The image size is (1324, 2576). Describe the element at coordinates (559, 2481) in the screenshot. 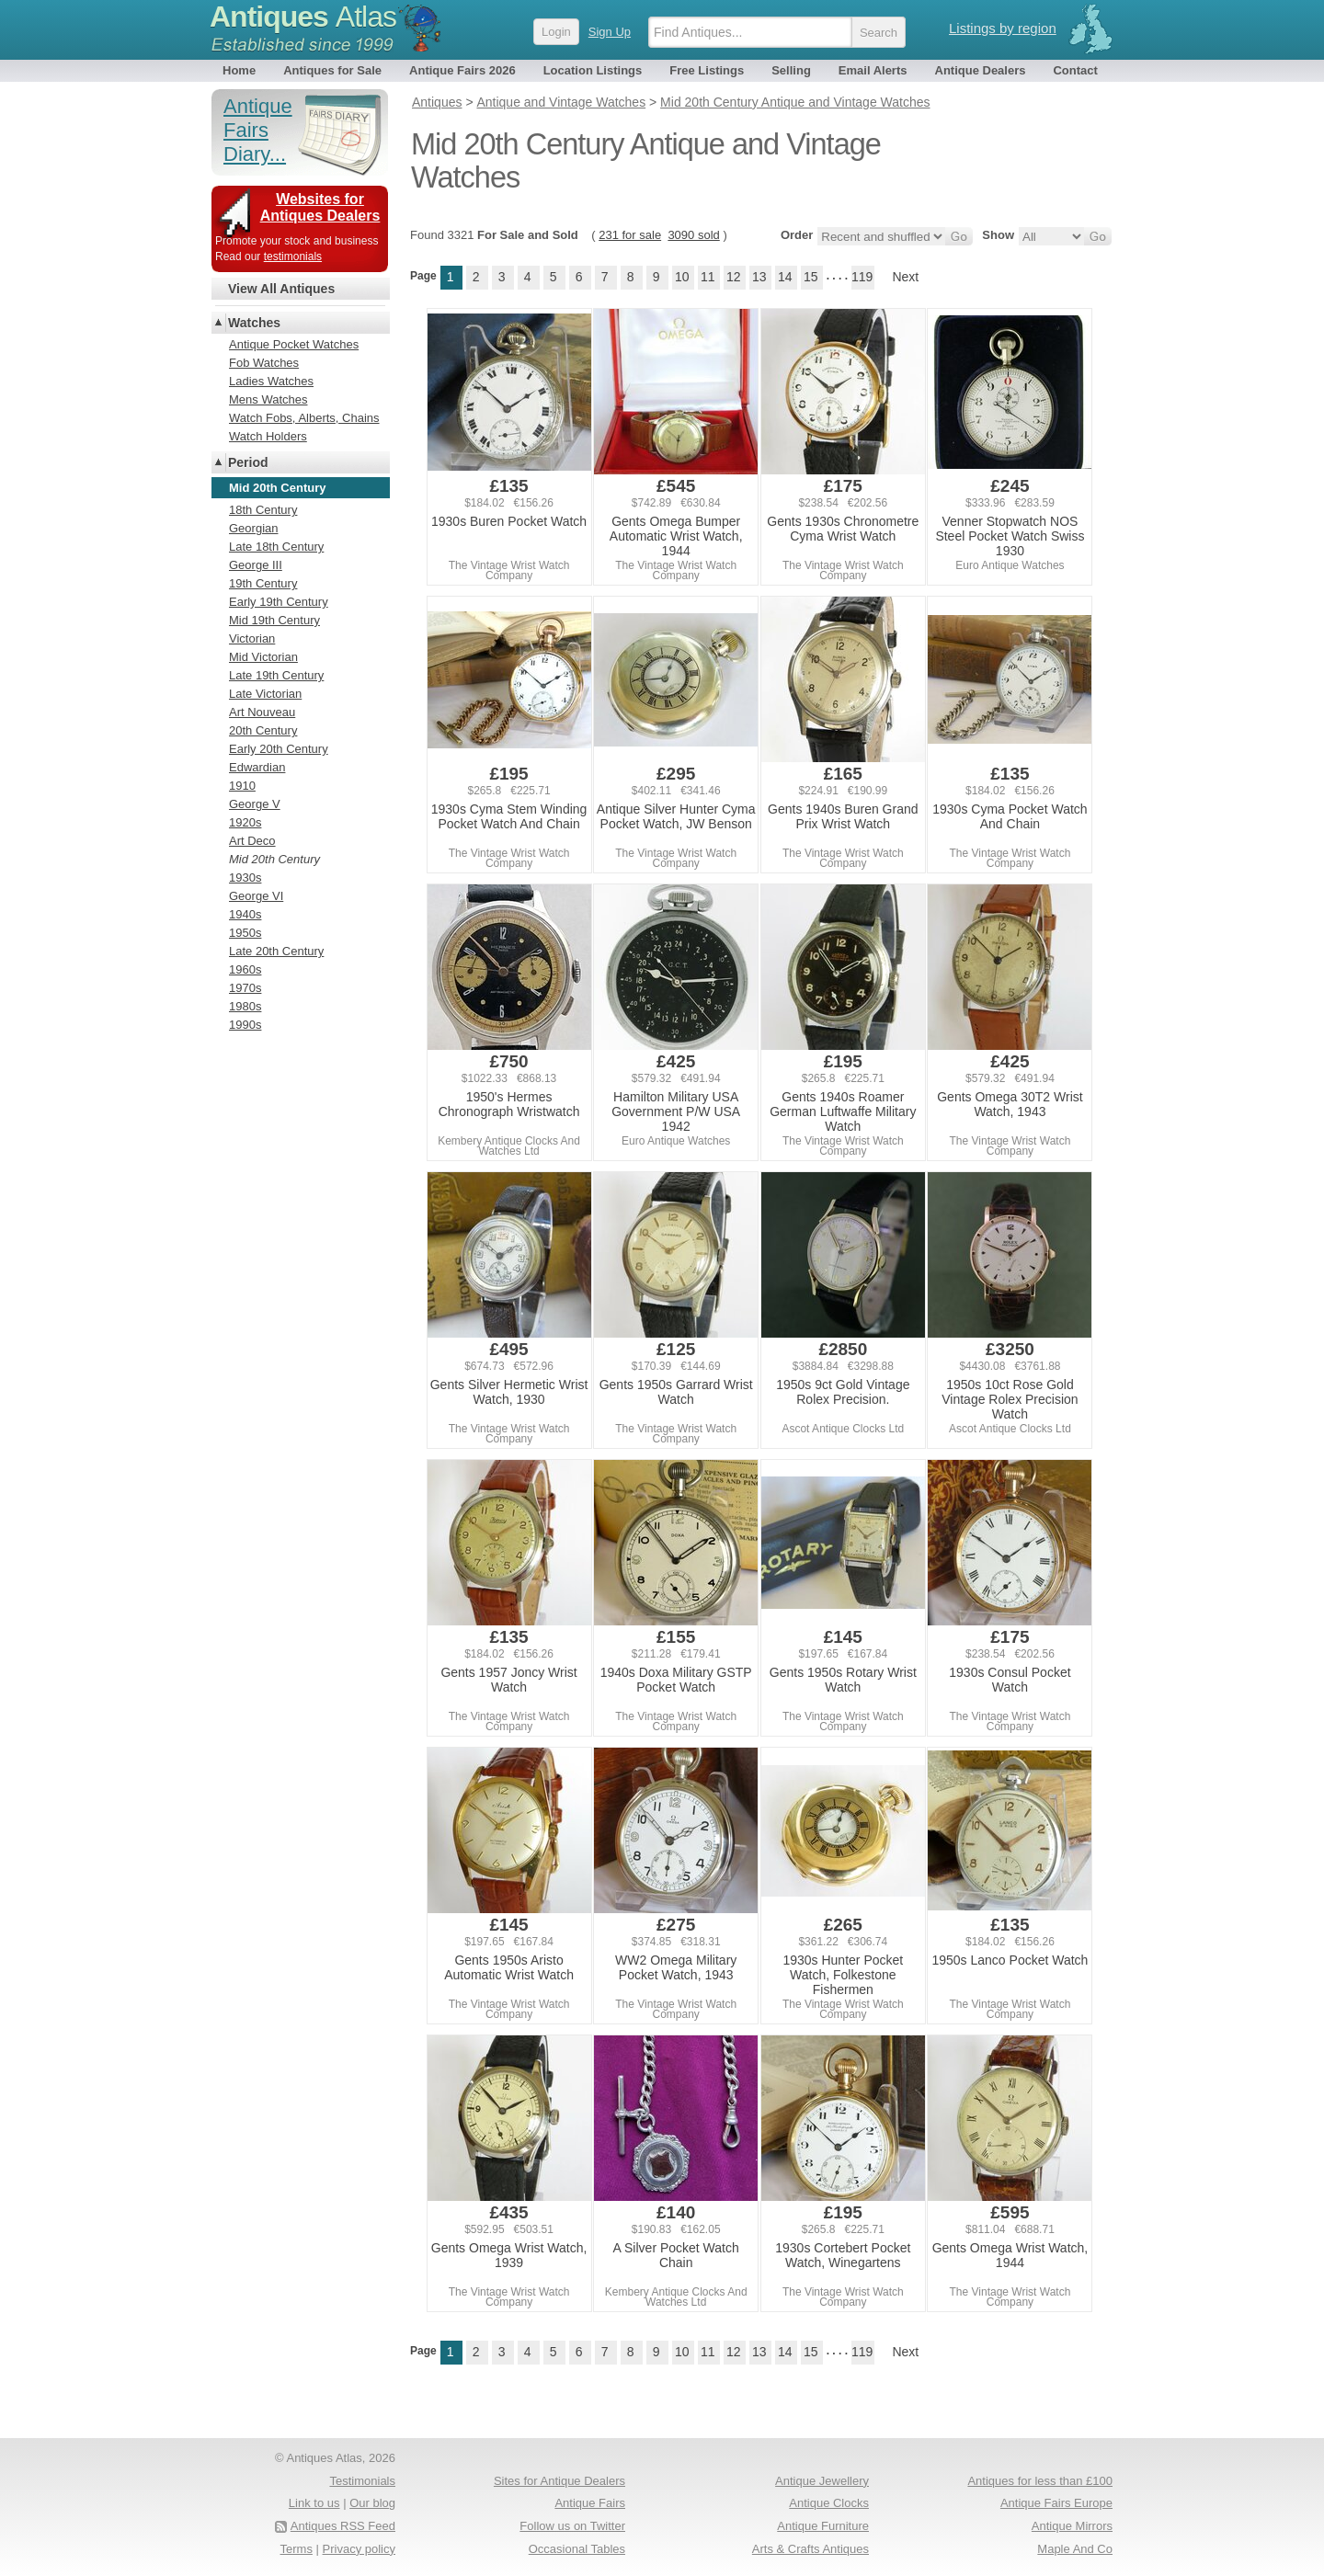

I see `Sites for Antique Dealers` at that location.